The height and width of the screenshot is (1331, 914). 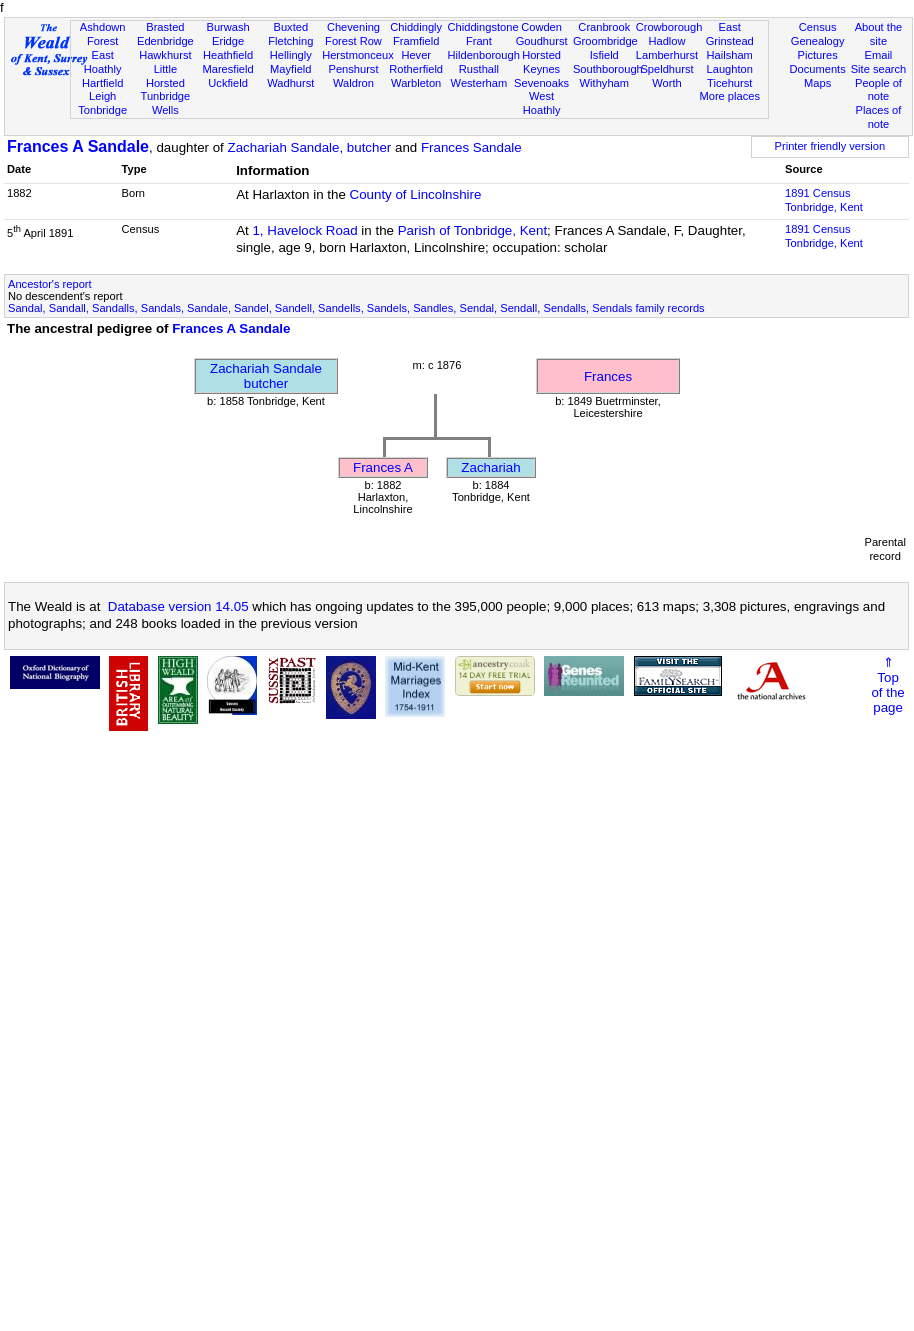 What do you see at coordinates (416, 27) in the screenshot?
I see `Chiddingly` at bounding box center [416, 27].